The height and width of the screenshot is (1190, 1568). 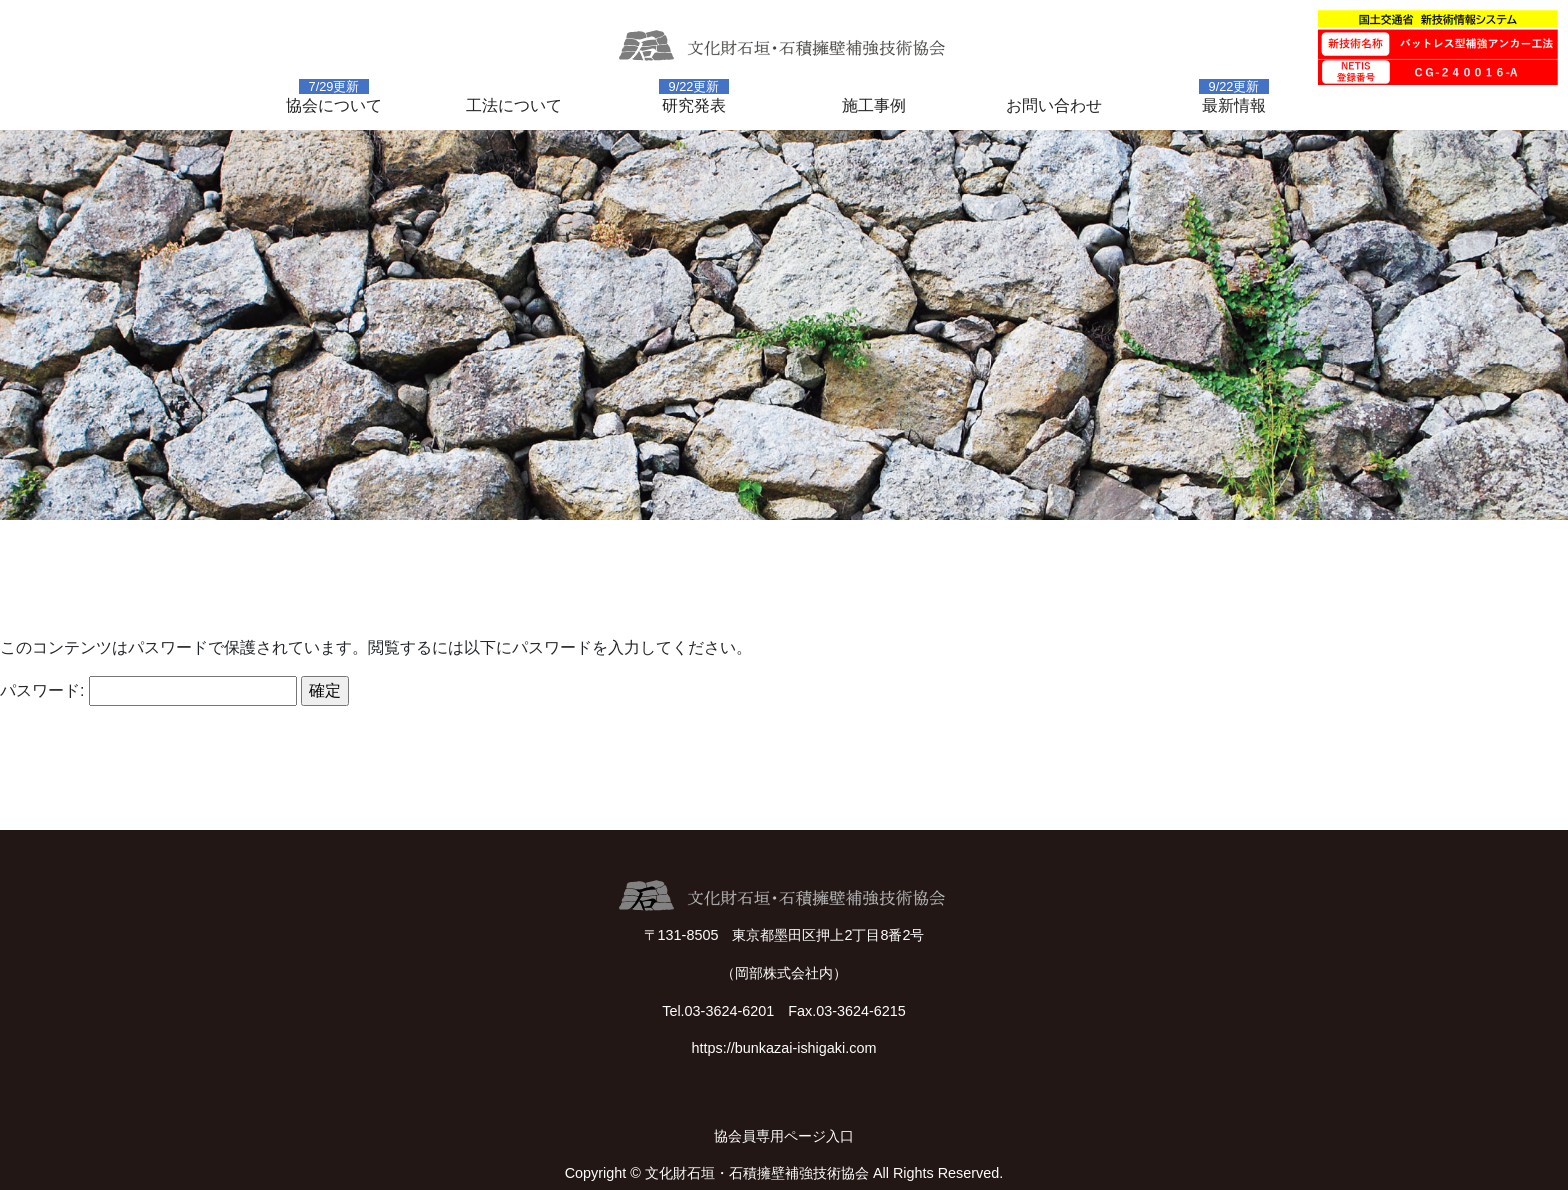 What do you see at coordinates (694, 105) in the screenshot?
I see `研究発表` at bounding box center [694, 105].